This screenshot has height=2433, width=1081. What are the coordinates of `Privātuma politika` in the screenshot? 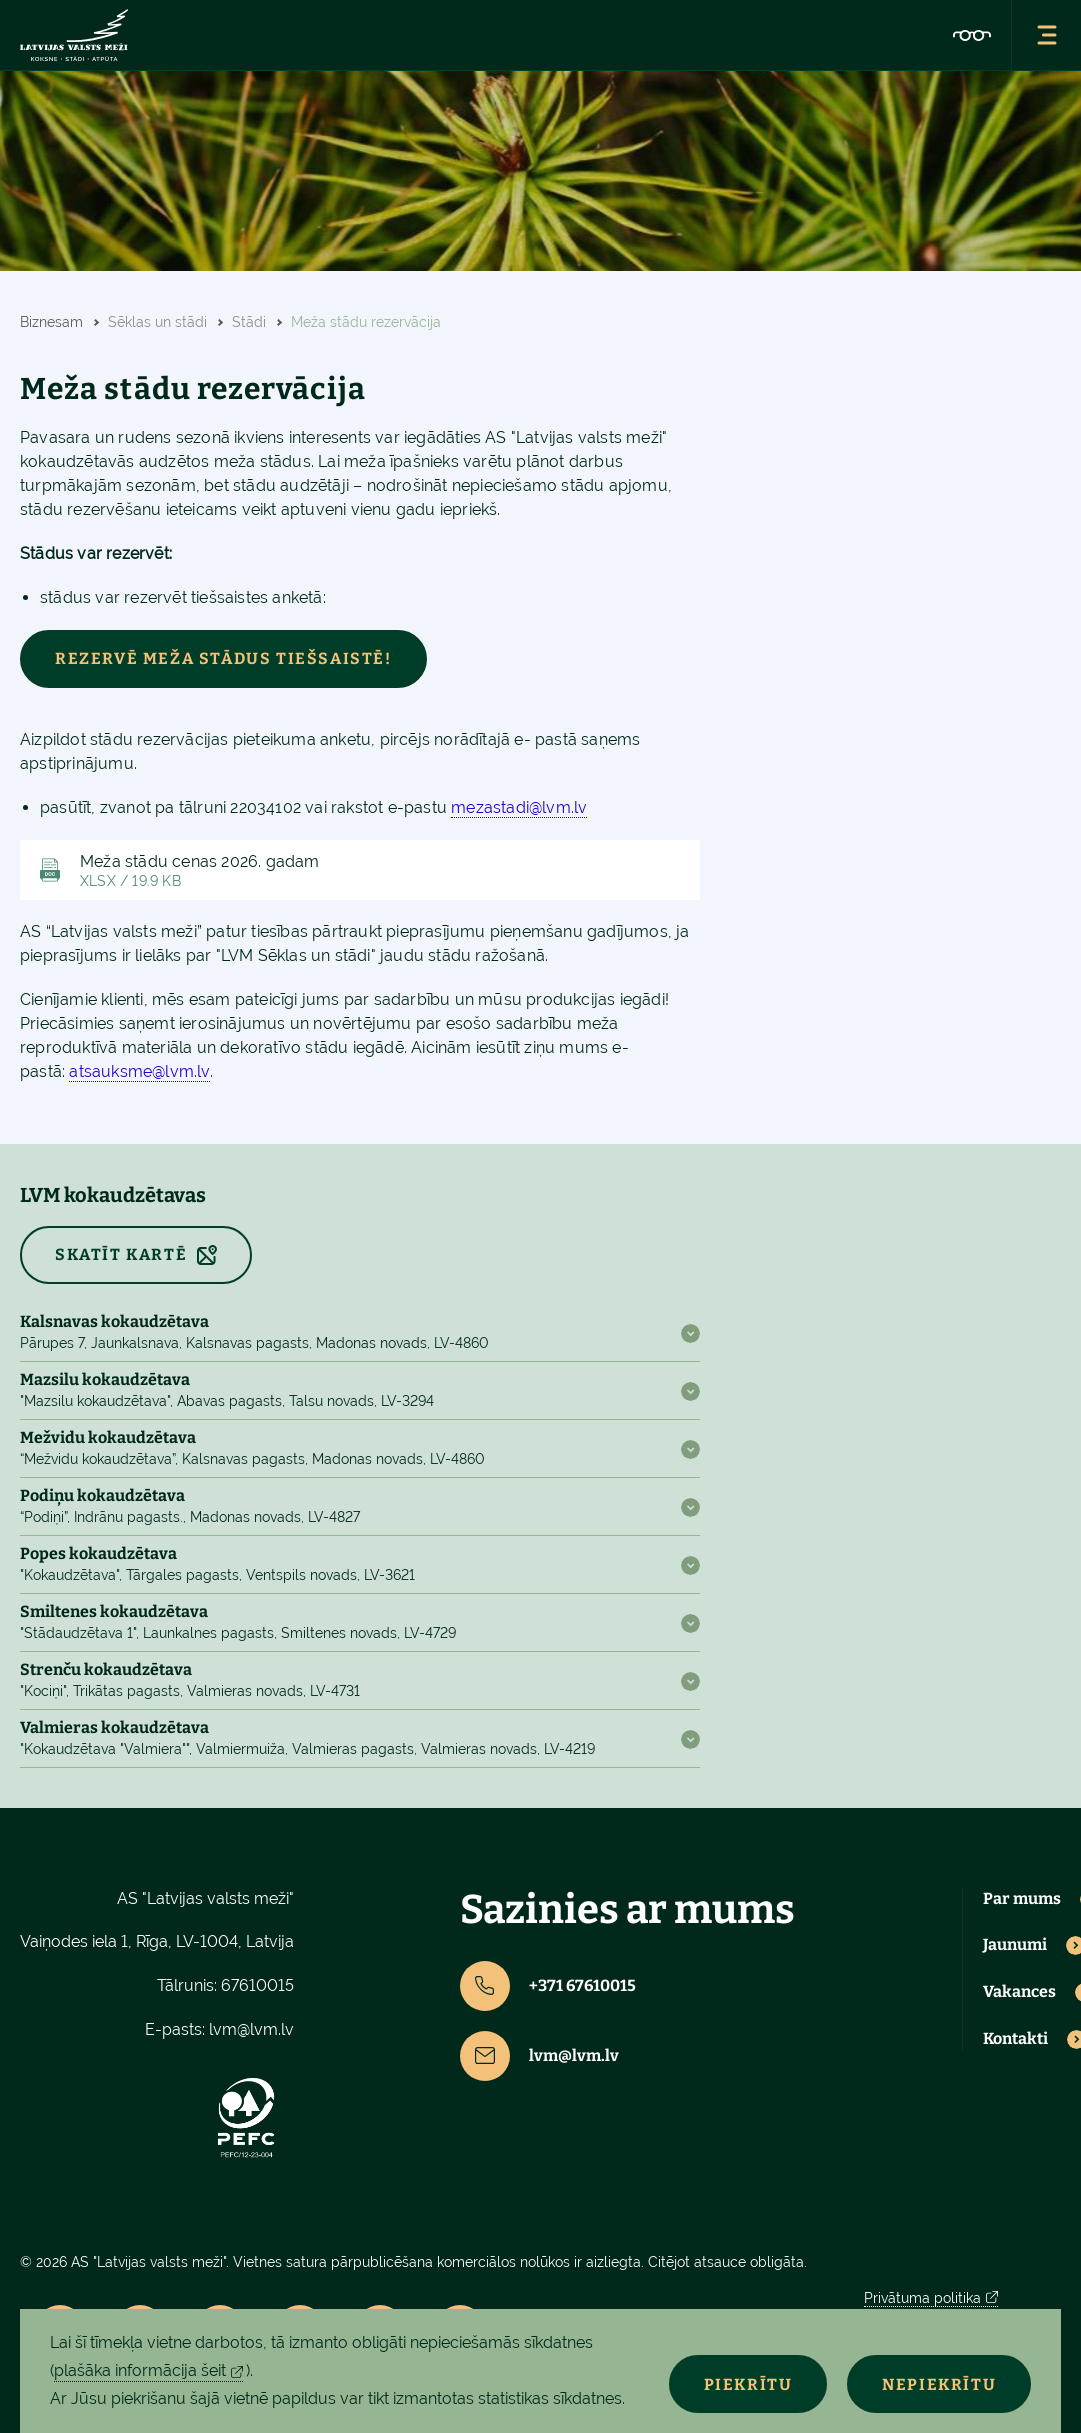 It's located at (922, 2298).